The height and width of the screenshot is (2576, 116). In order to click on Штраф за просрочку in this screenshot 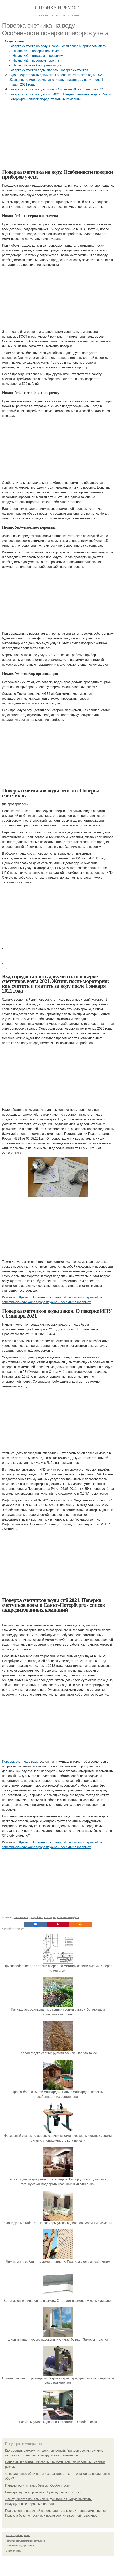, I will do `click(41, 1917)`.